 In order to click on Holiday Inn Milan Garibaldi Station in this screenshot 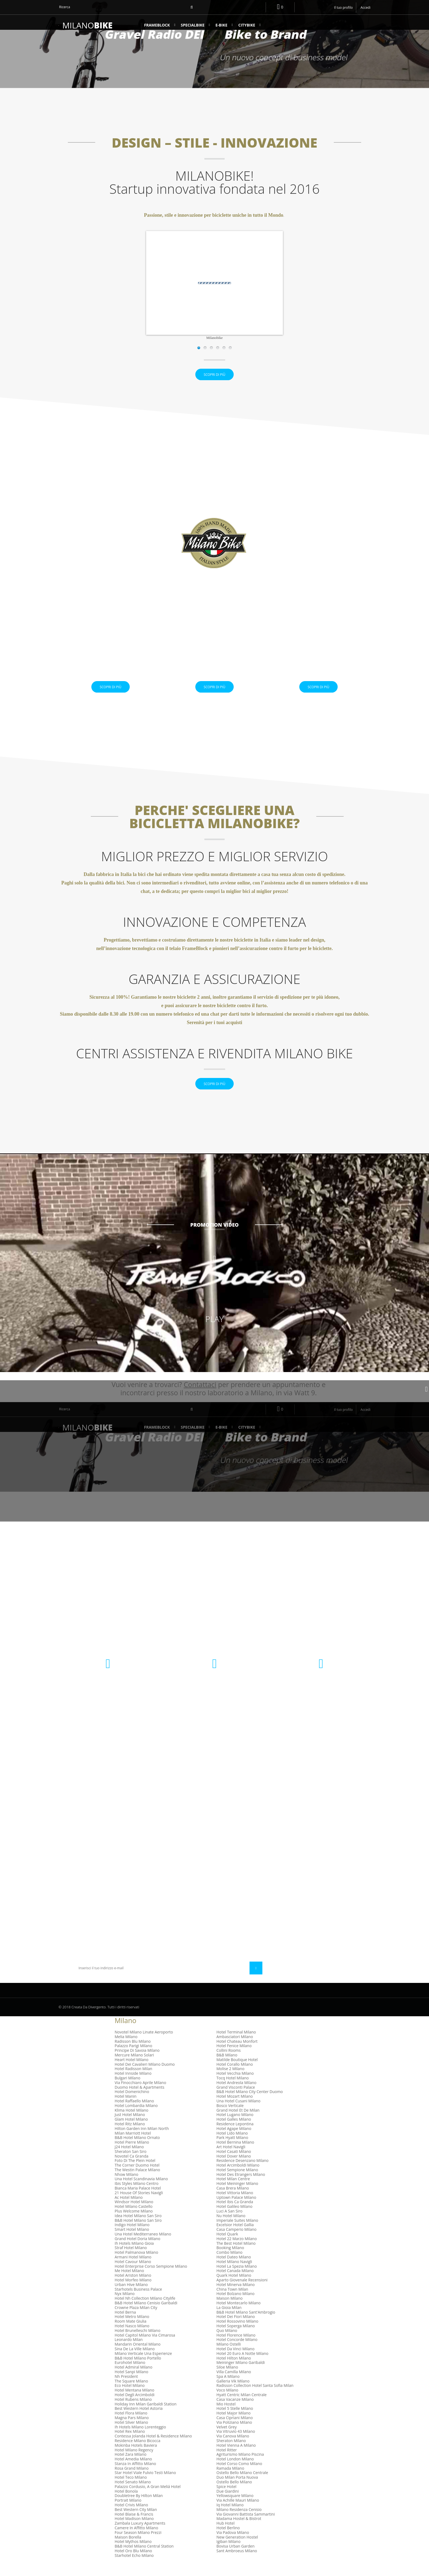, I will do `click(145, 2417)`.